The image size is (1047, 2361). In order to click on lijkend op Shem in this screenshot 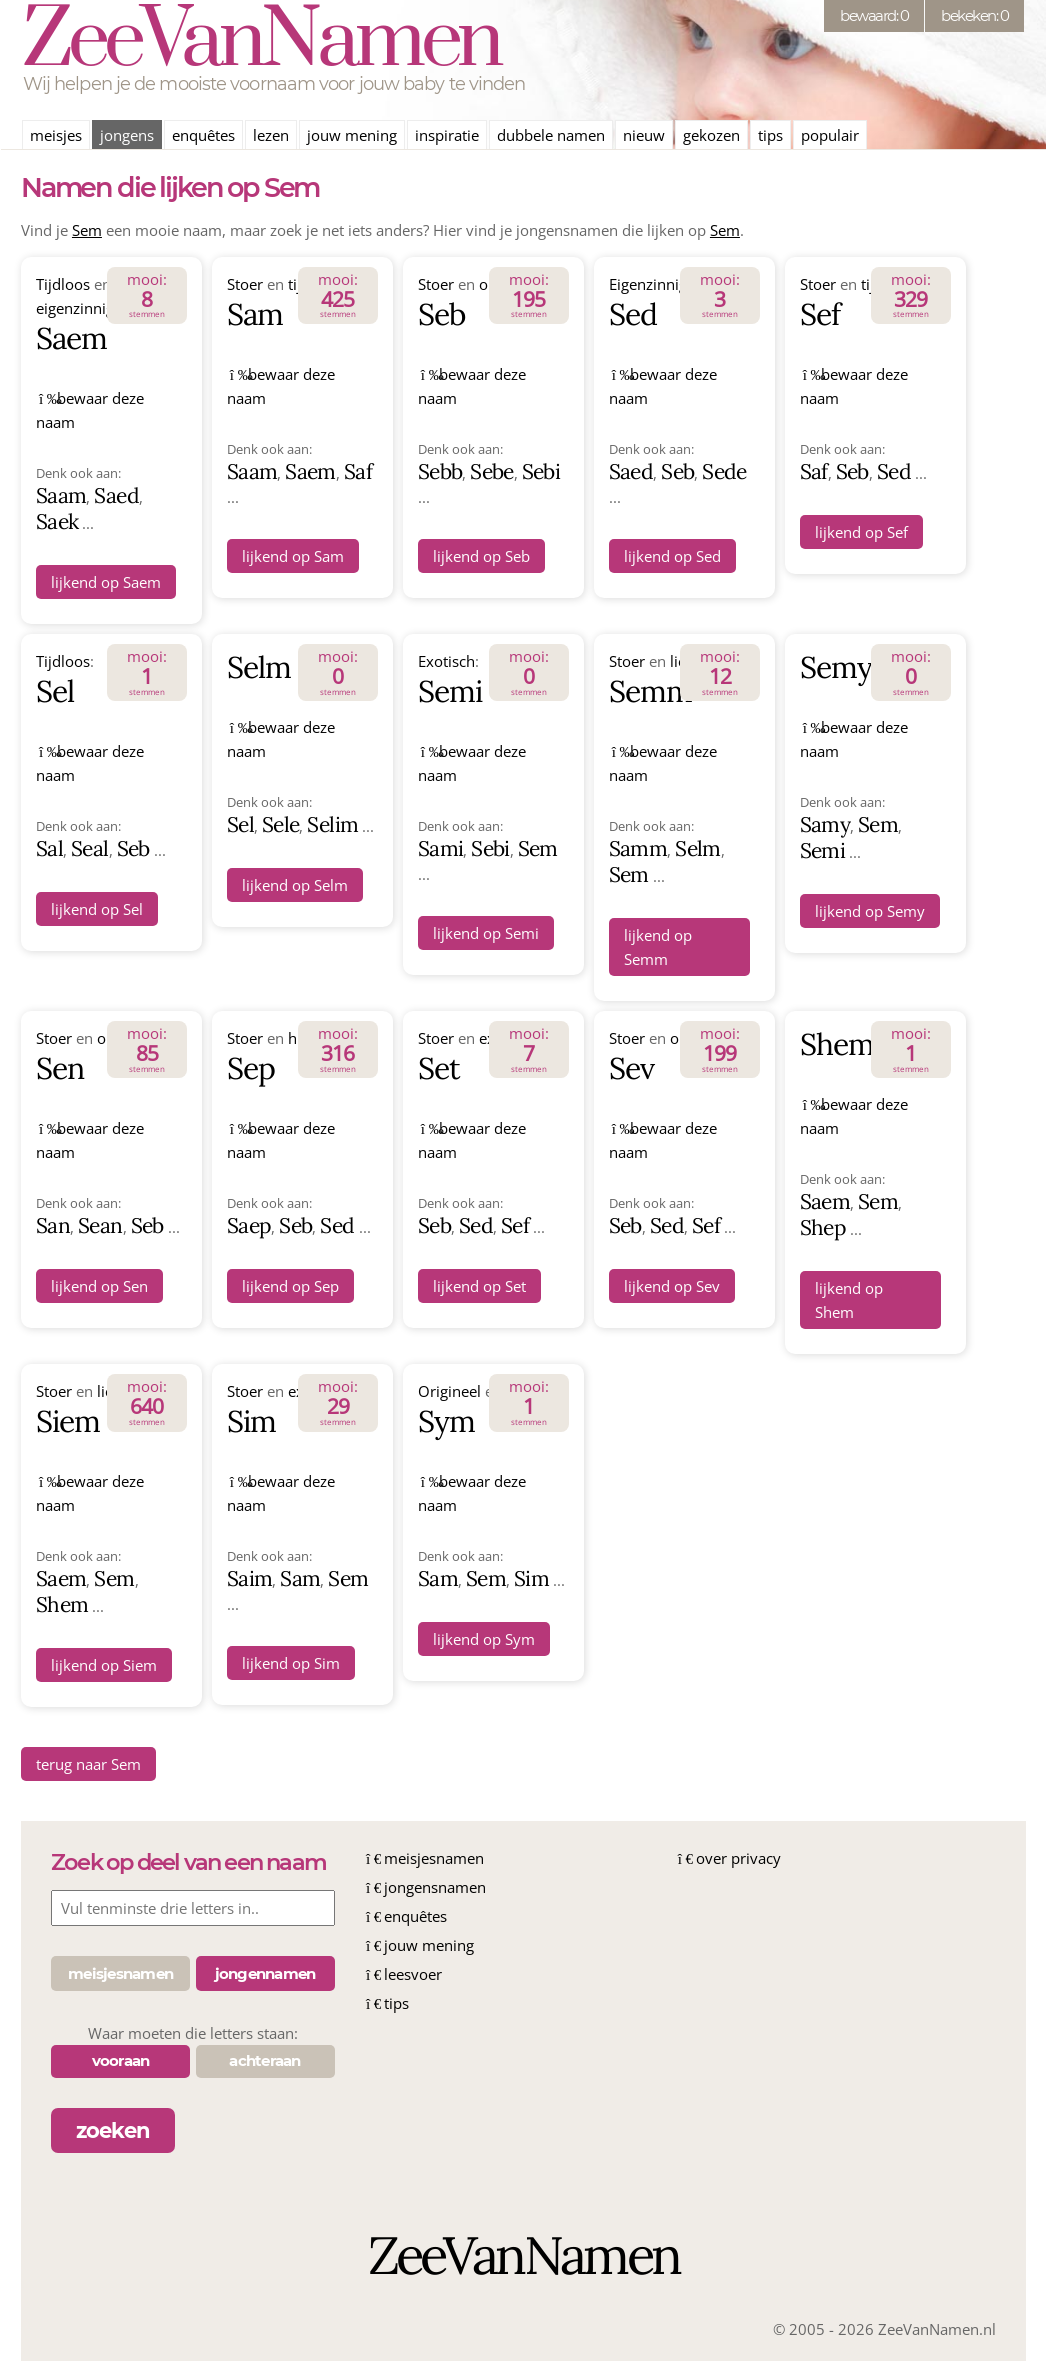, I will do `click(849, 1300)`.